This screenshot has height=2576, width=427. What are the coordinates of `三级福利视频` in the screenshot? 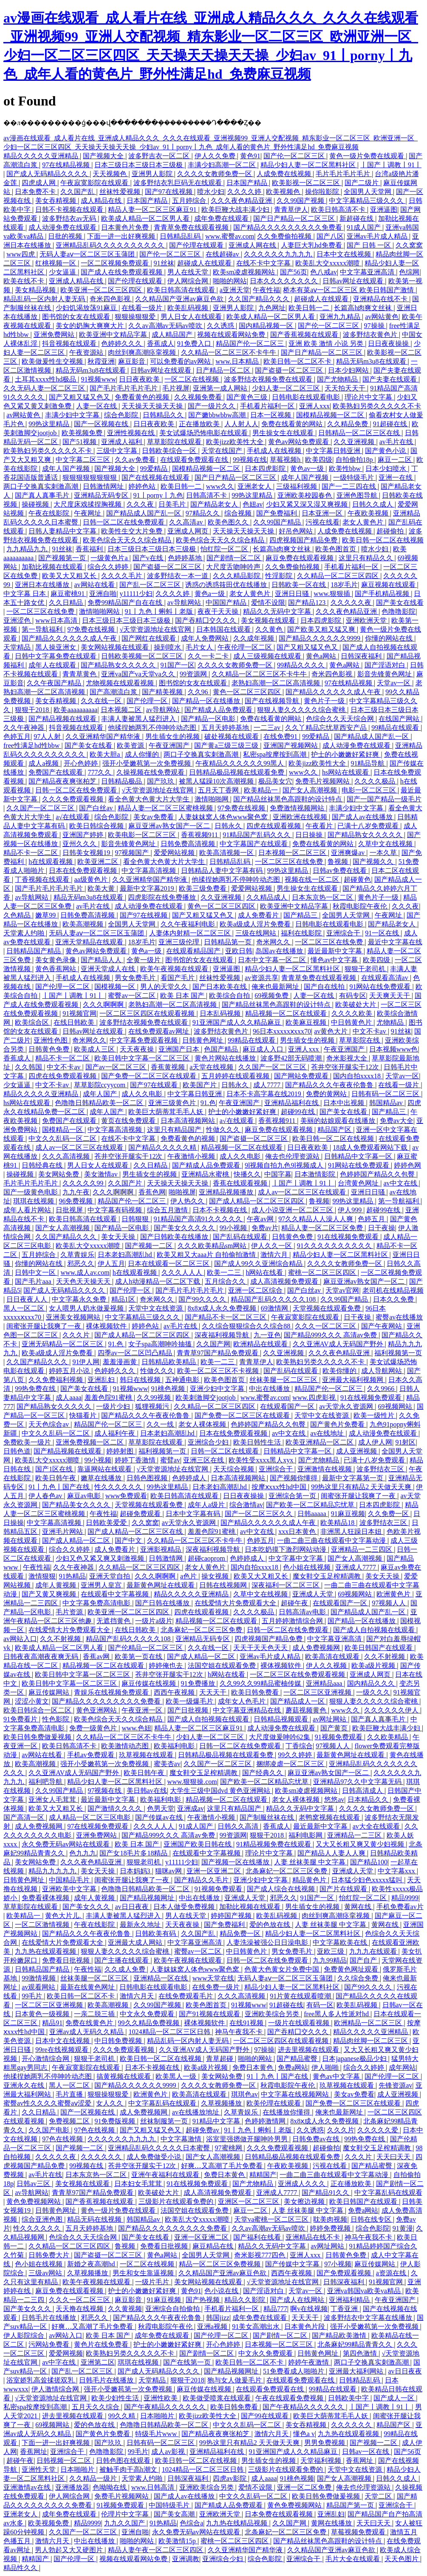 It's located at (297, 486).